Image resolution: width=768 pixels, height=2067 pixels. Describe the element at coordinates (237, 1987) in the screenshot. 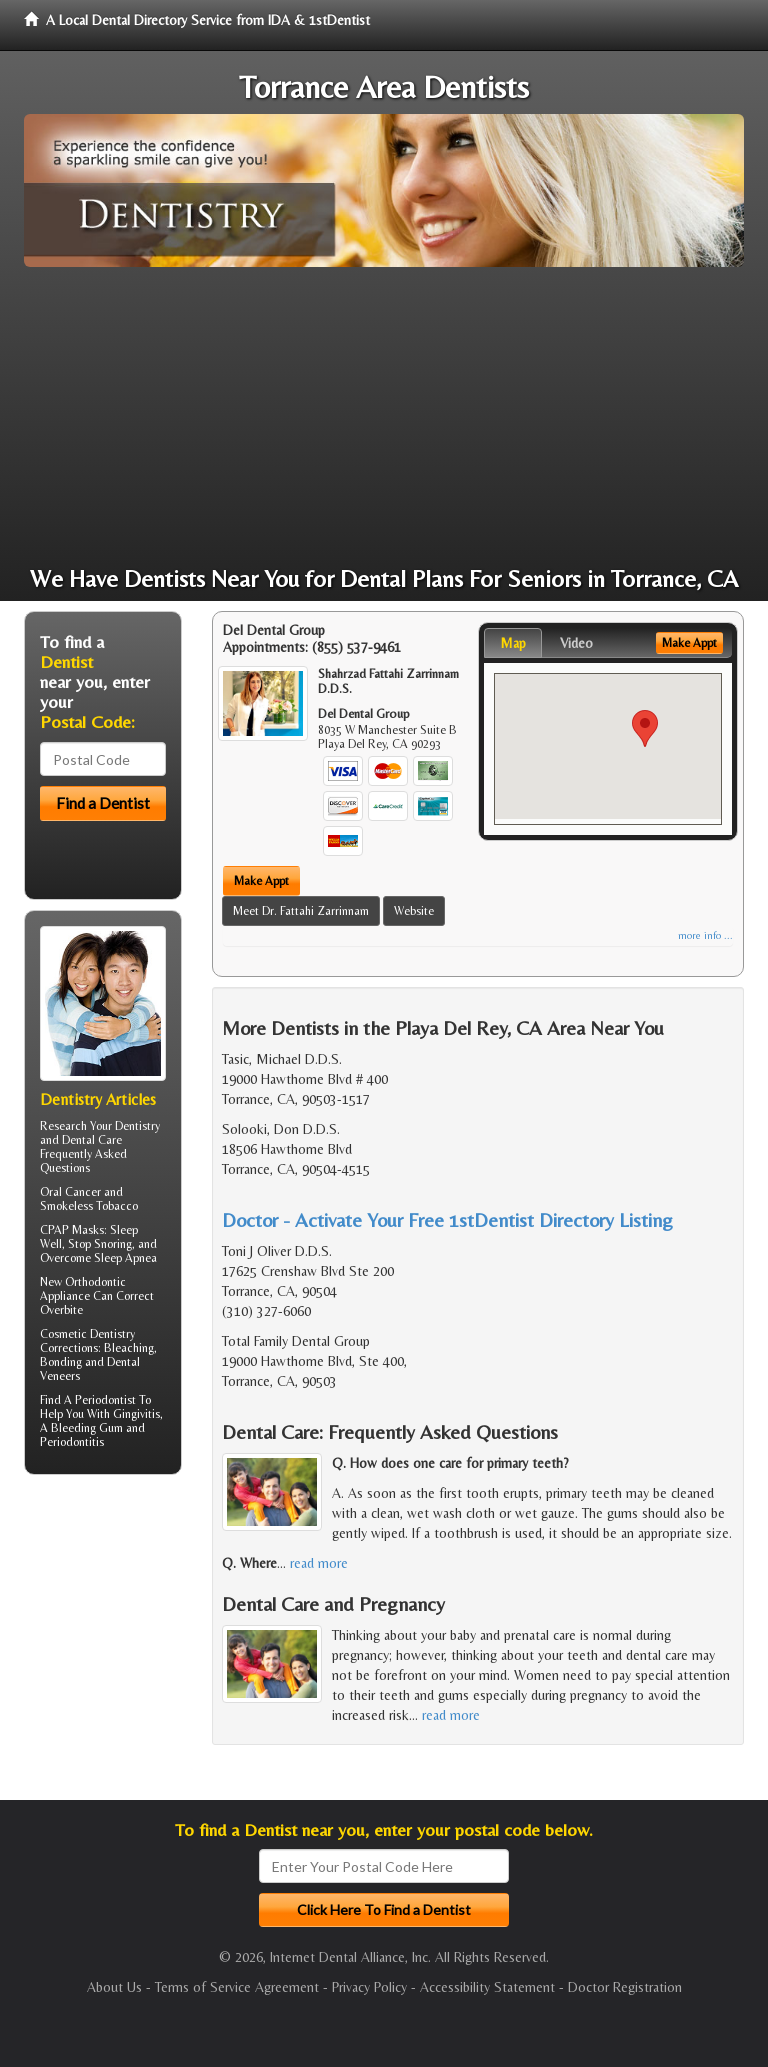

I see `Terms of Service Agreement` at that location.